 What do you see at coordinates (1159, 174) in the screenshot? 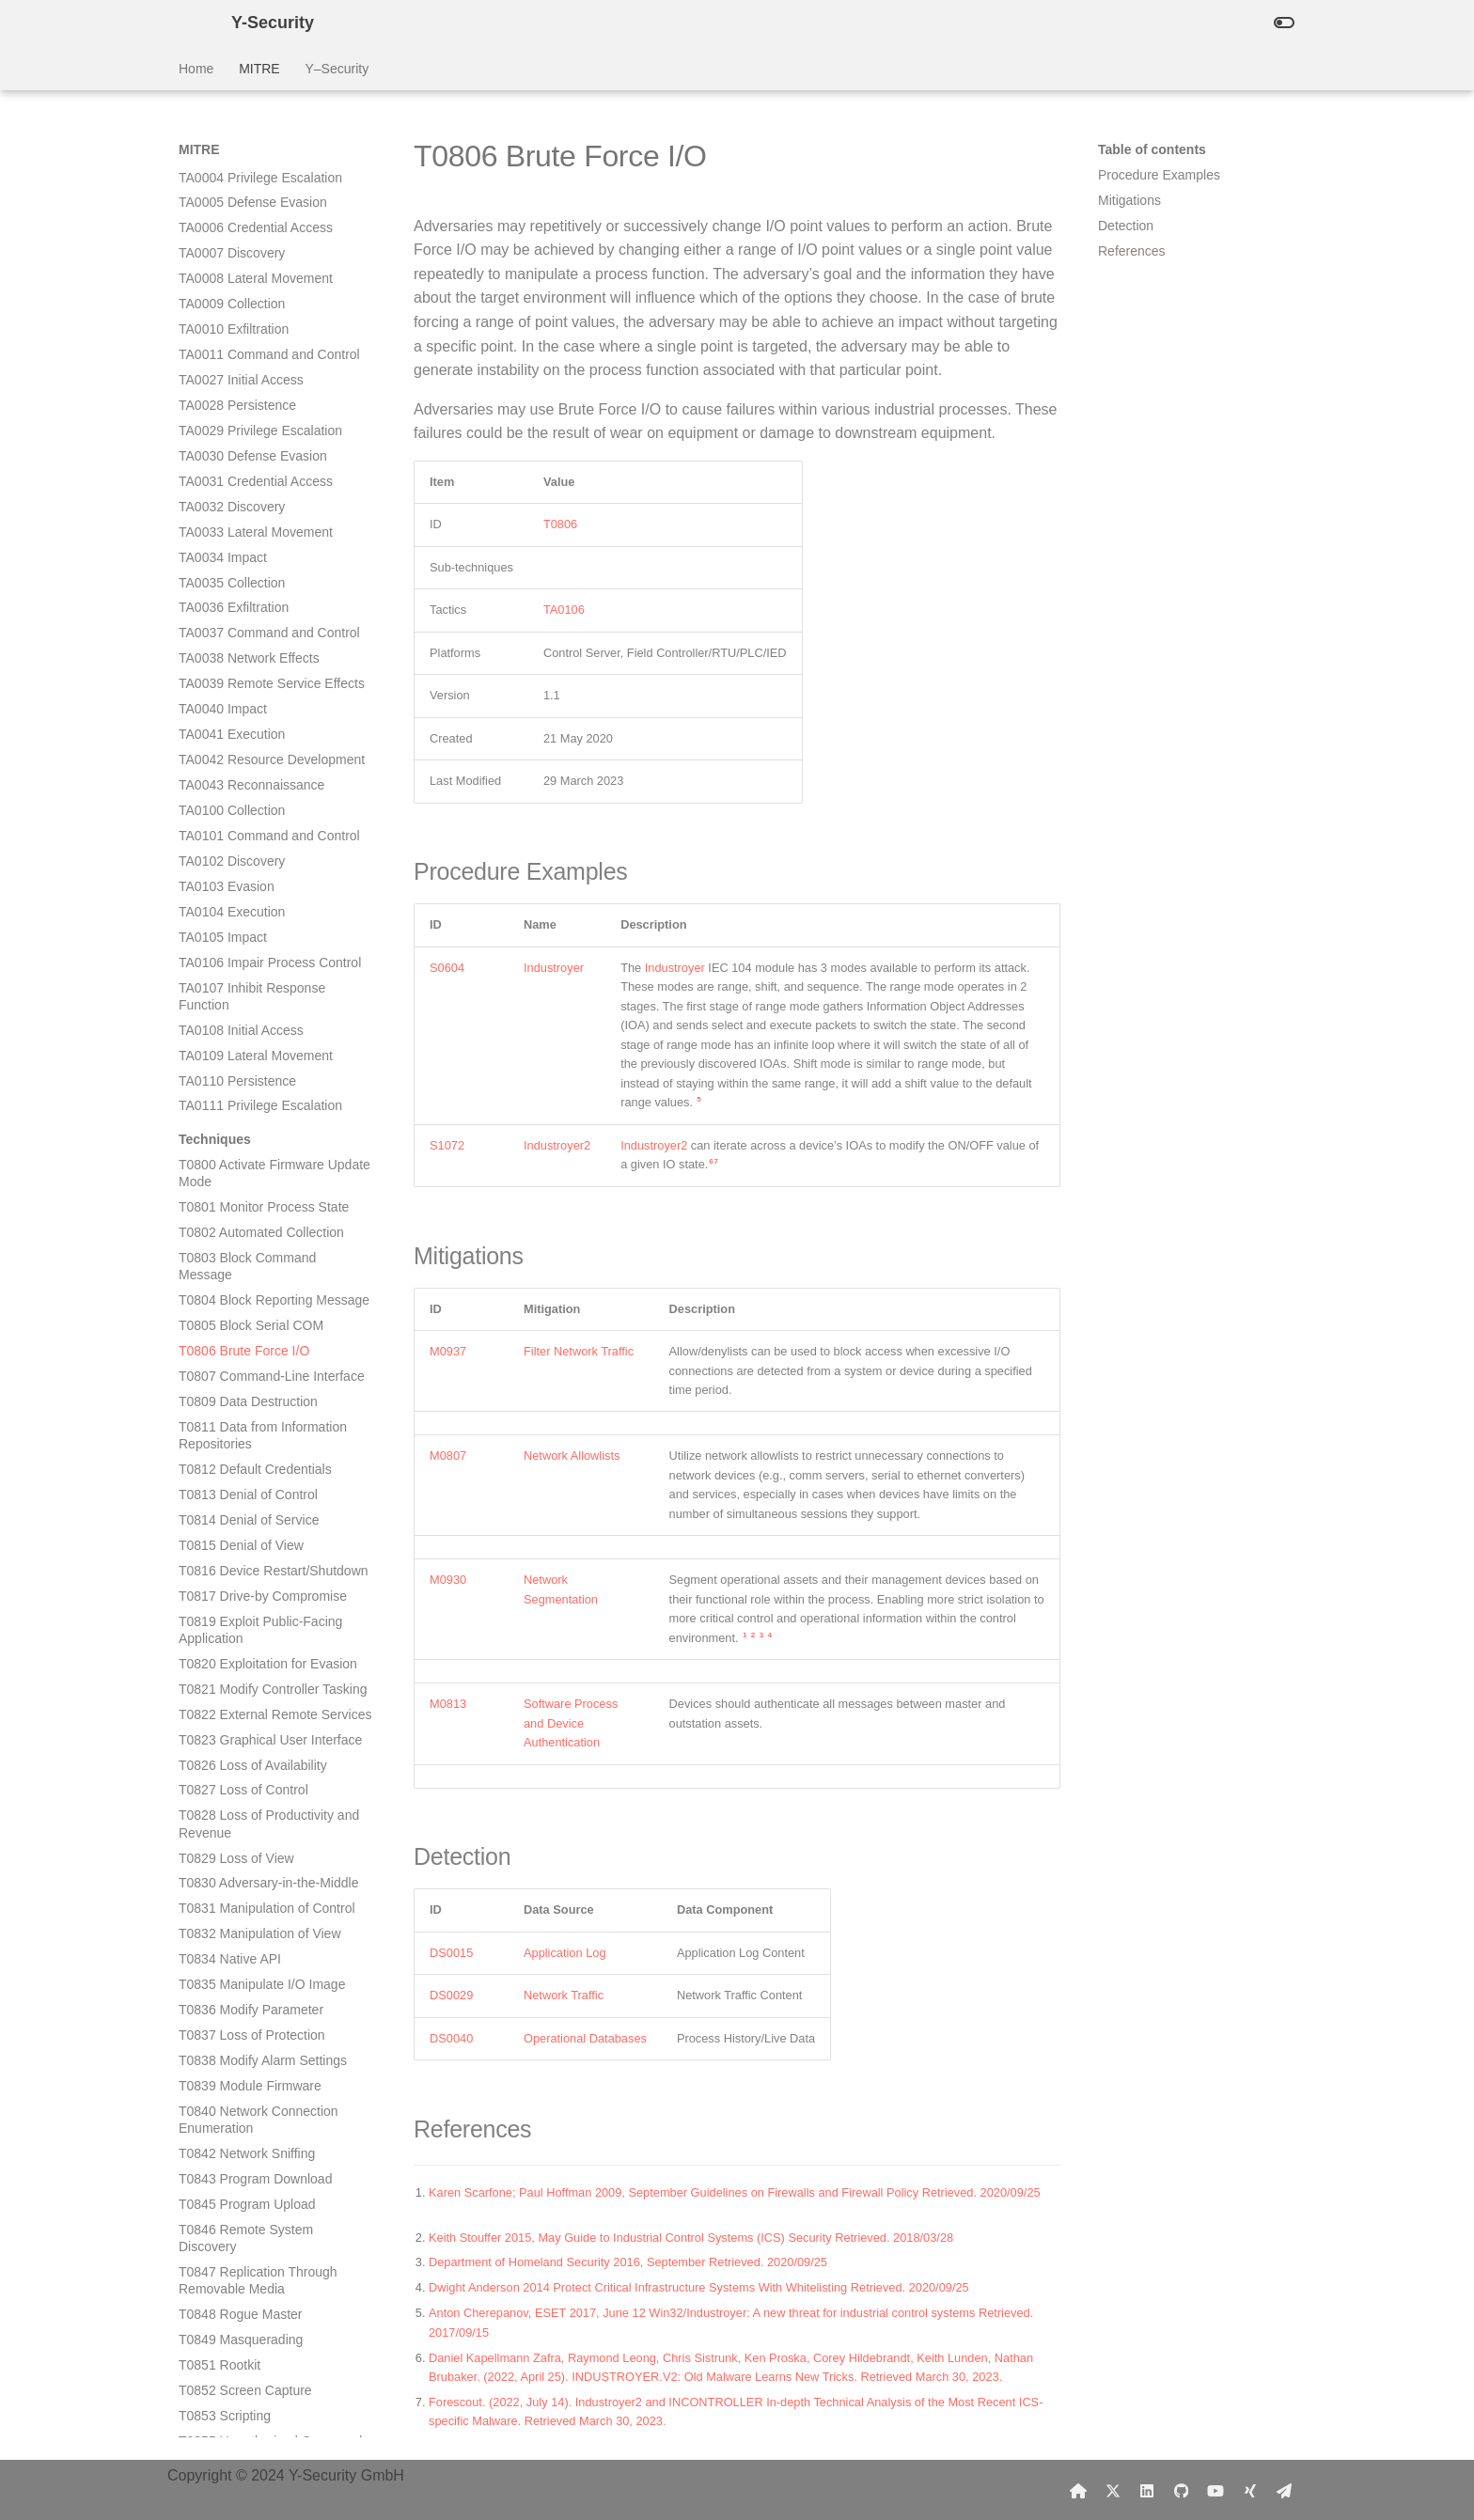
I see `Procedure Examples` at bounding box center [1159, 174].